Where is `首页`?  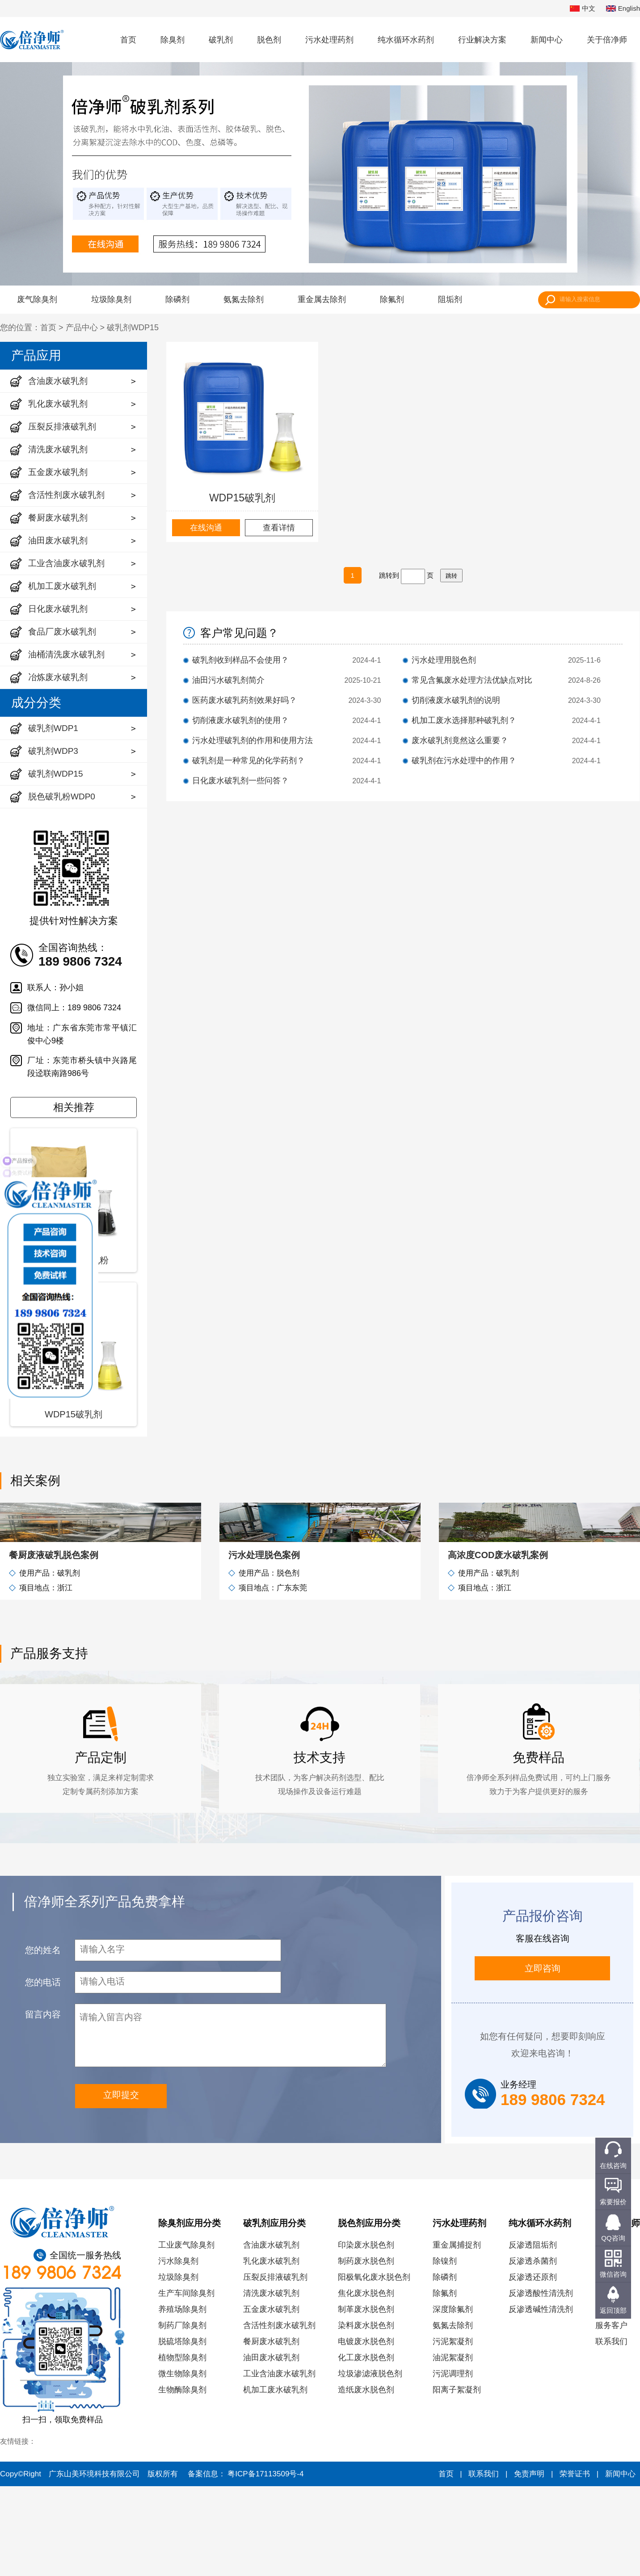 首页 is located at coordinates (128, 39).